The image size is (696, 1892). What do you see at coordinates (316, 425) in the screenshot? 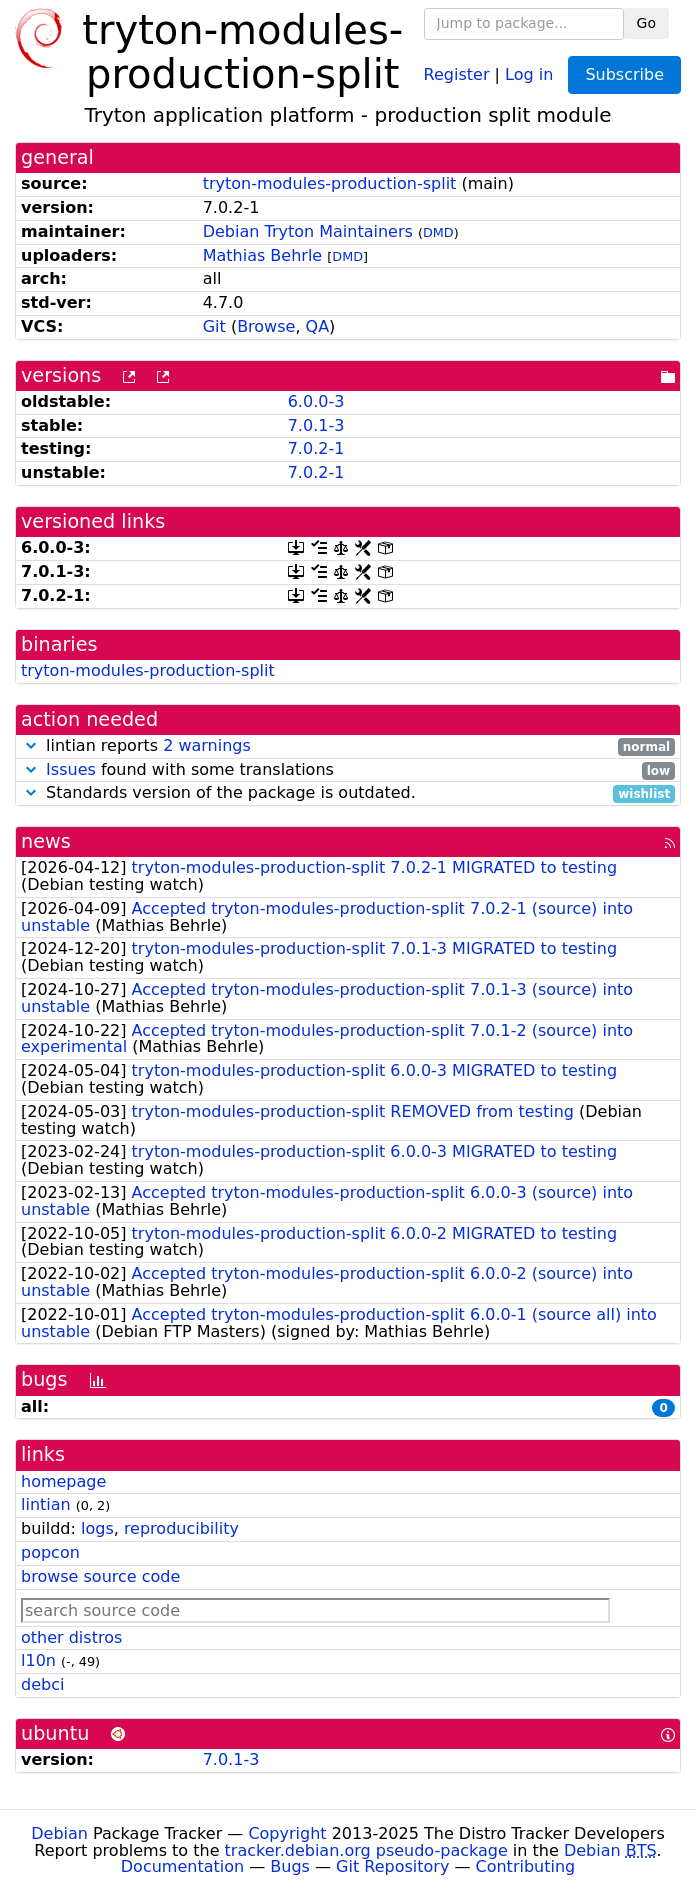
I see `7.0.1-3` at bounding box center [316, 425].